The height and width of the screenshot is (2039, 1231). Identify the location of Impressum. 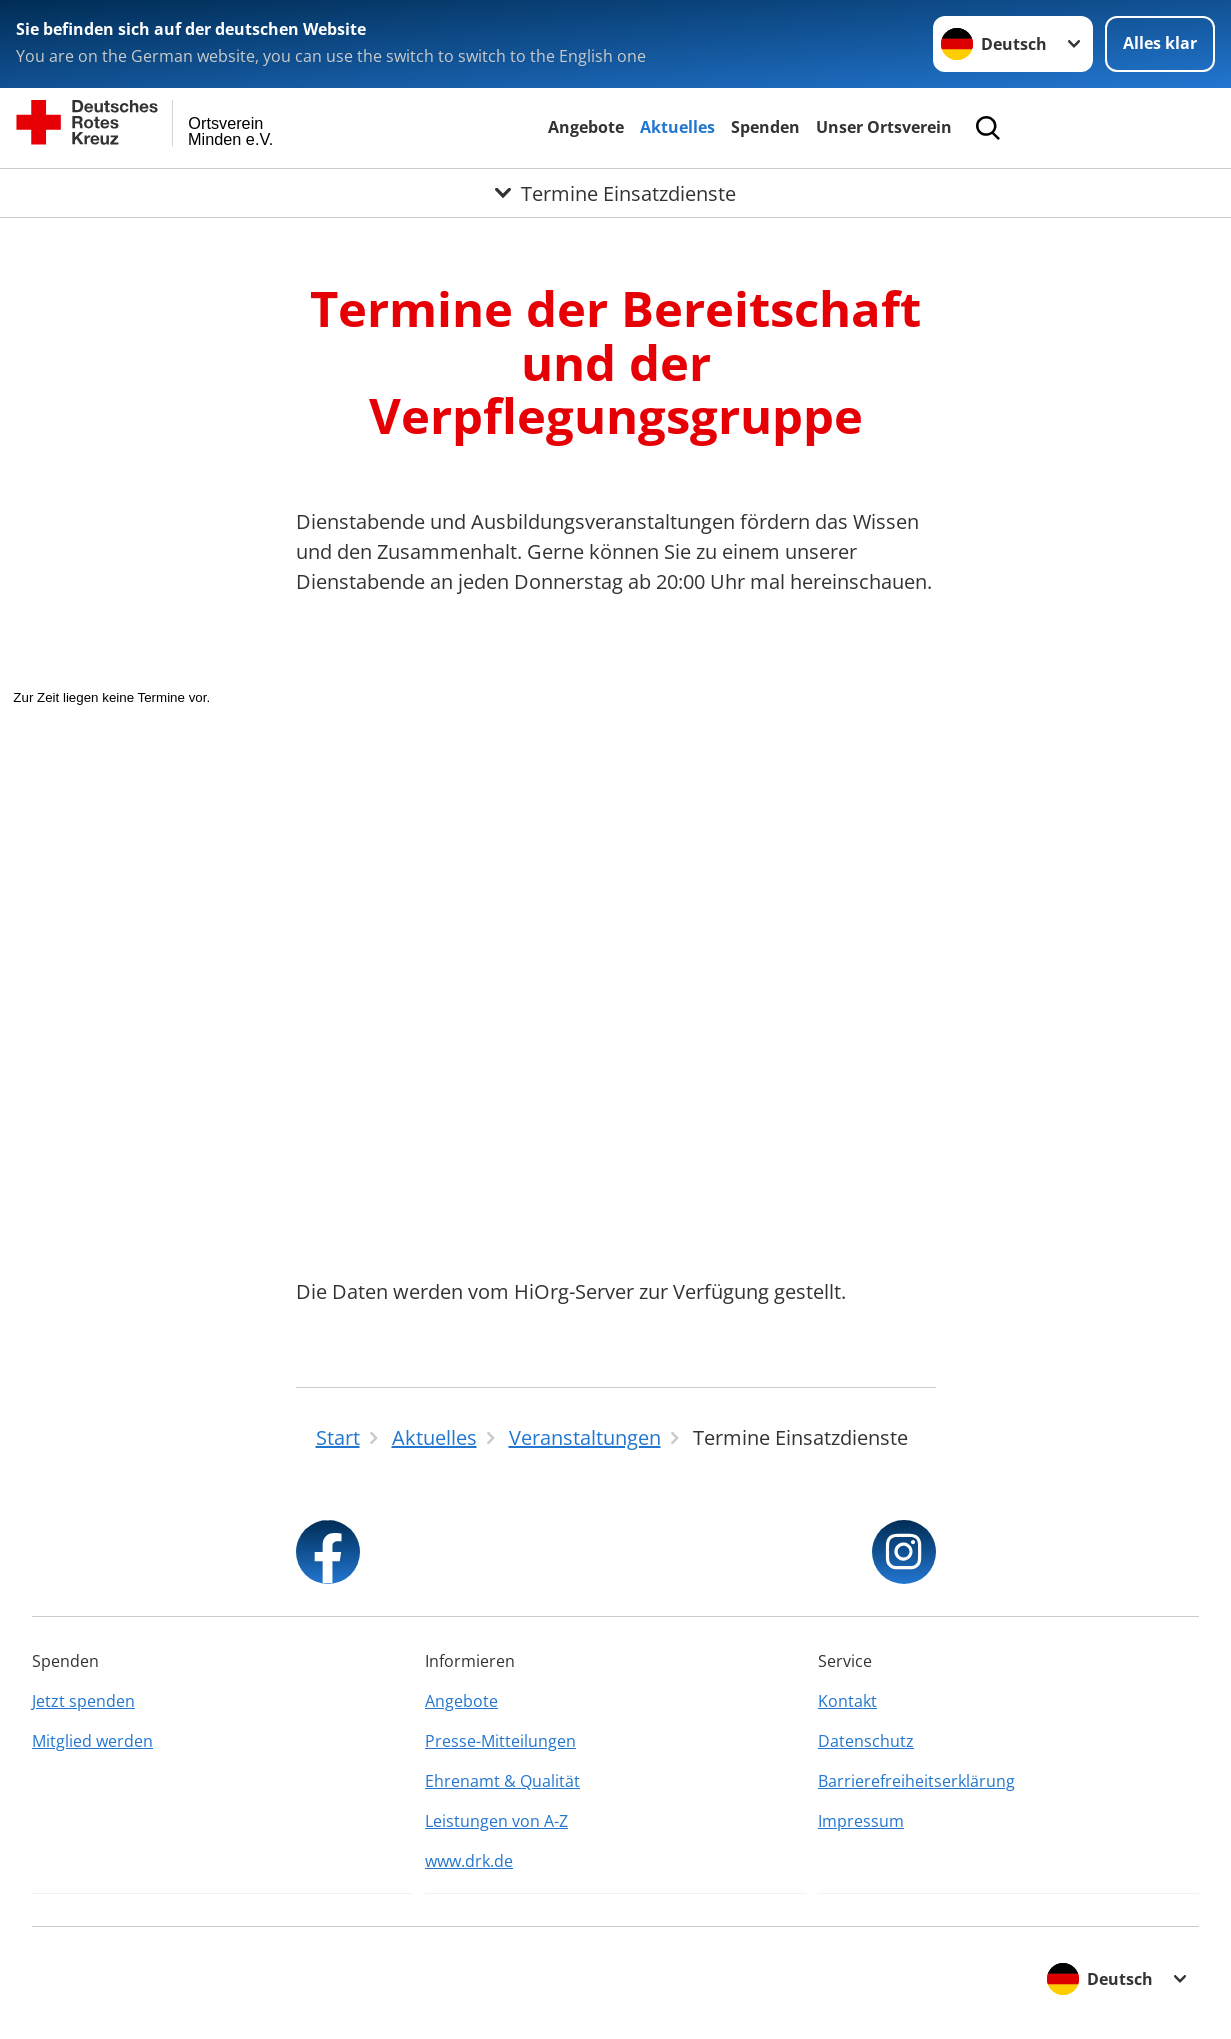
(861, 1821).